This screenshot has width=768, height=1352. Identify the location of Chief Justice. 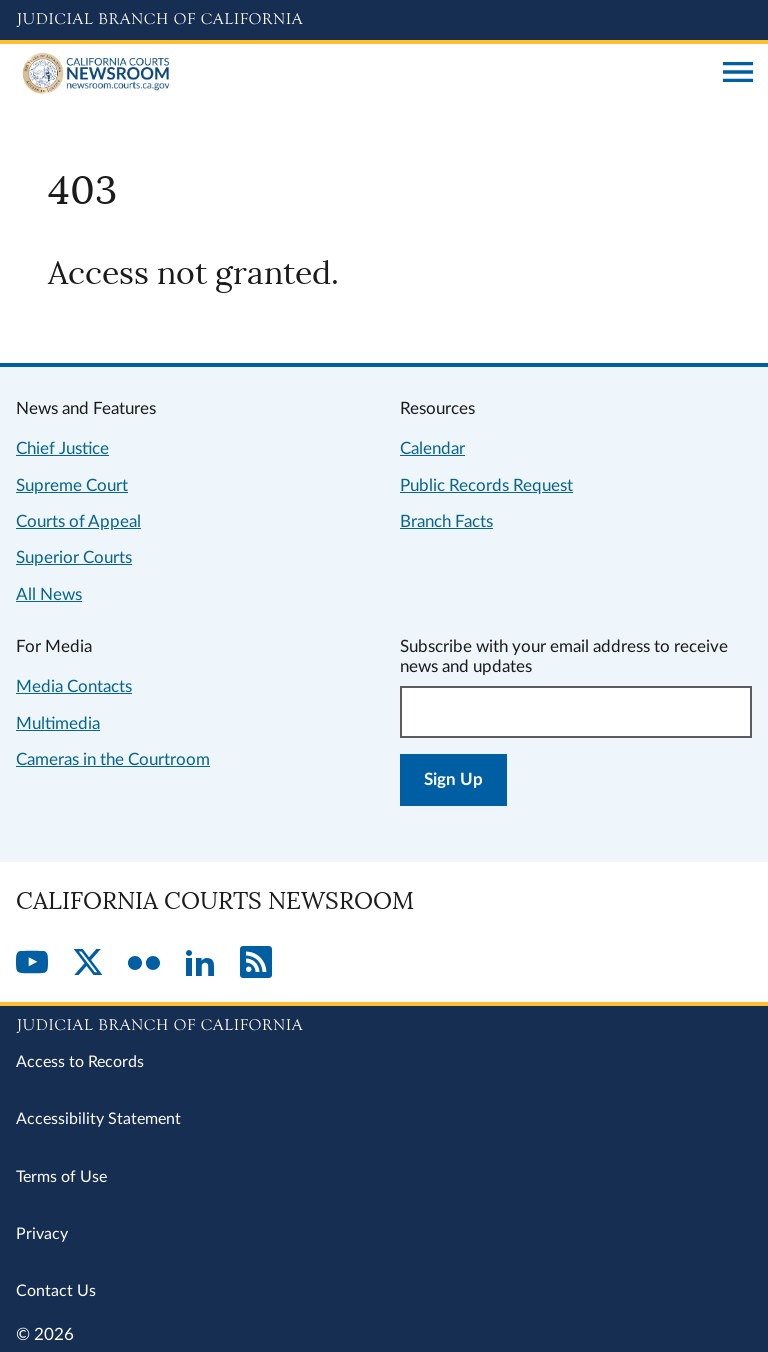
(62, 448).